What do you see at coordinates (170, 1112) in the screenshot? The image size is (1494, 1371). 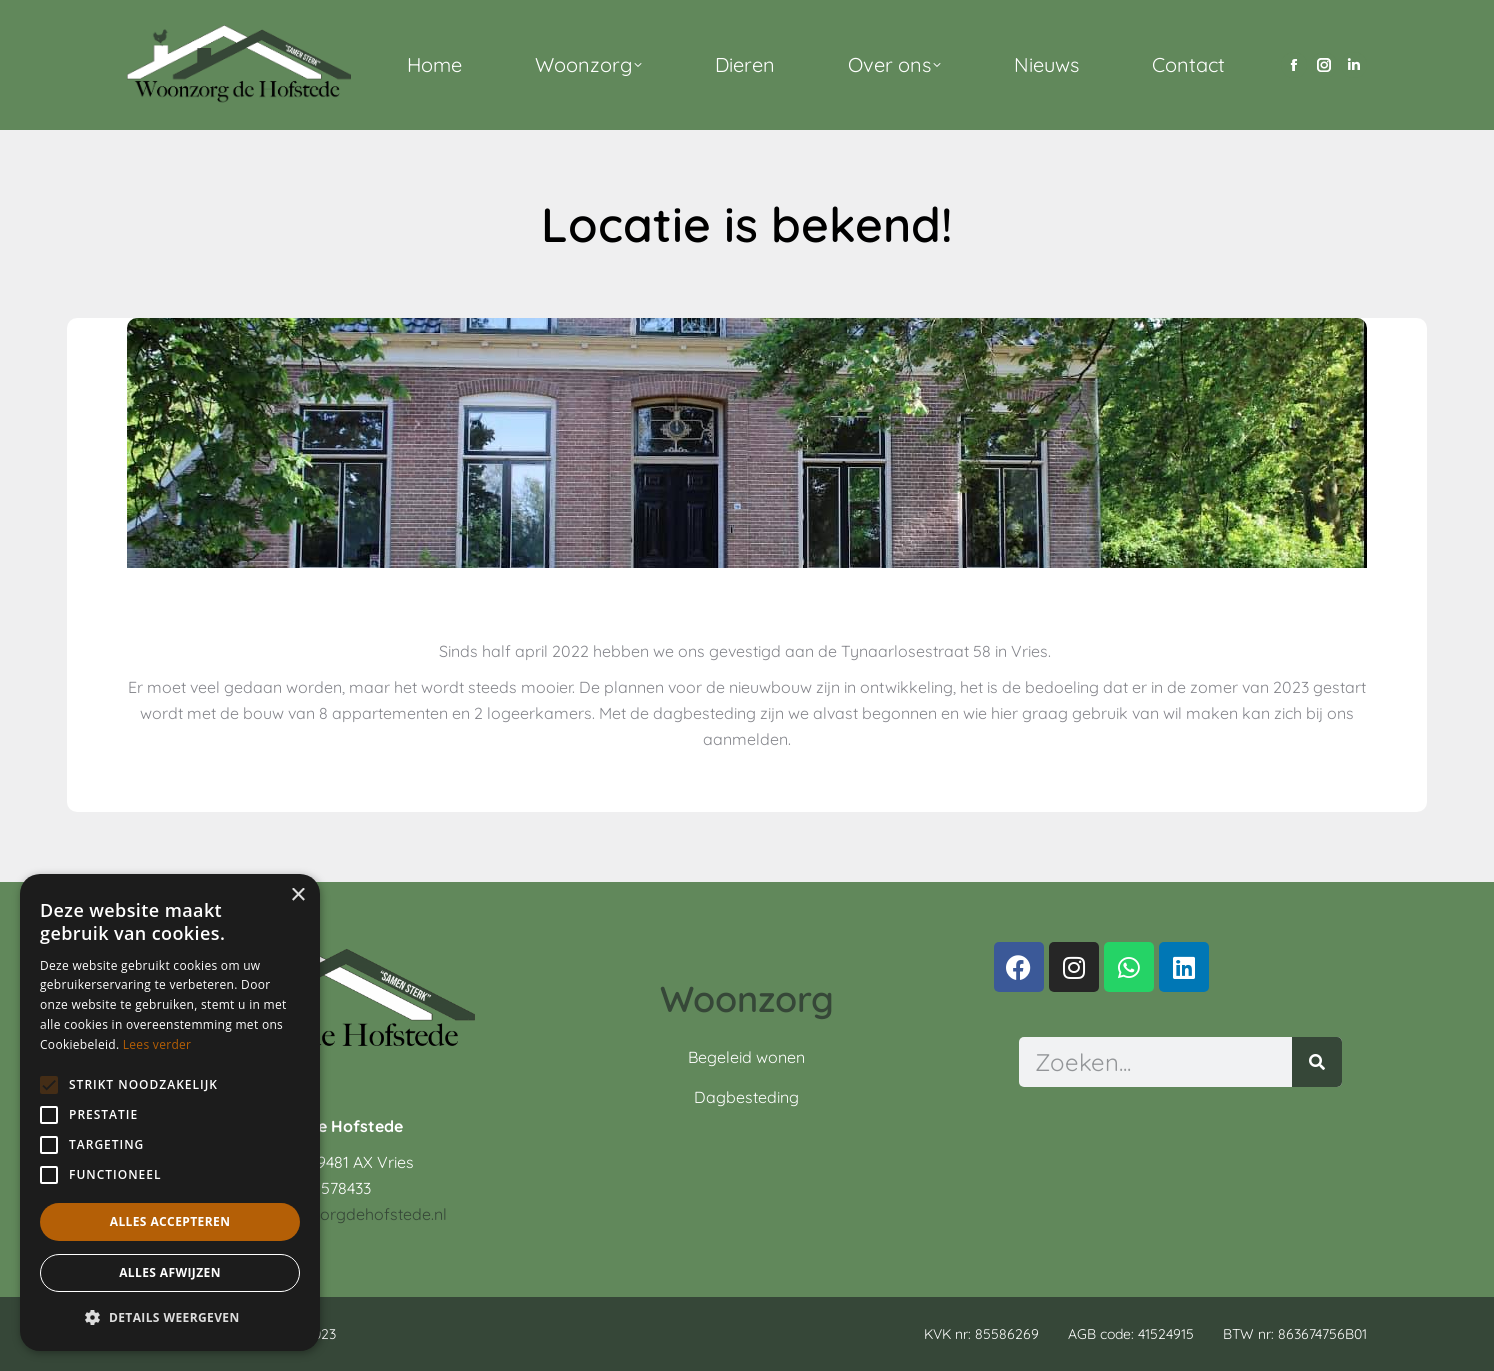 I see `[alert]` at bounding box center [170, 1112].